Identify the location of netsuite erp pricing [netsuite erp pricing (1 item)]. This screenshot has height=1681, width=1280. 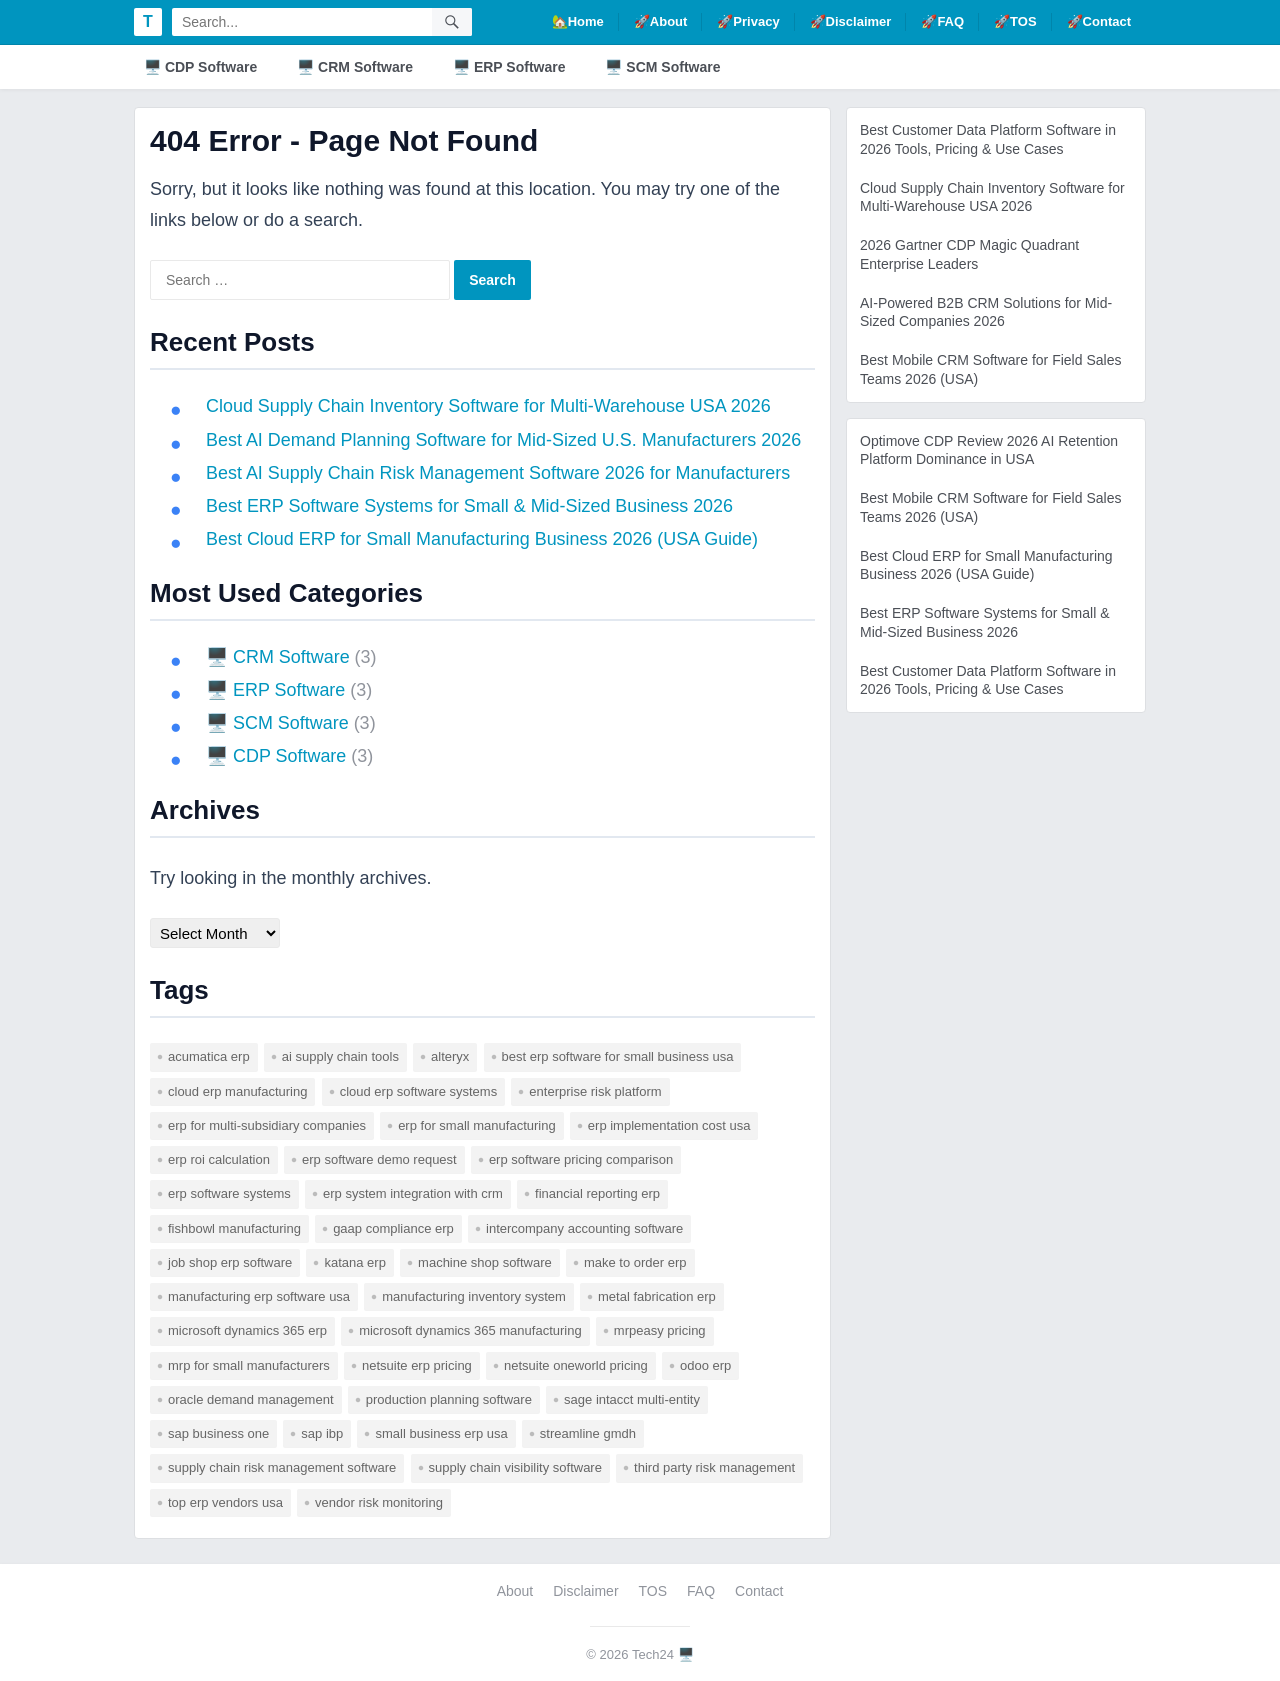
(417, 1365).